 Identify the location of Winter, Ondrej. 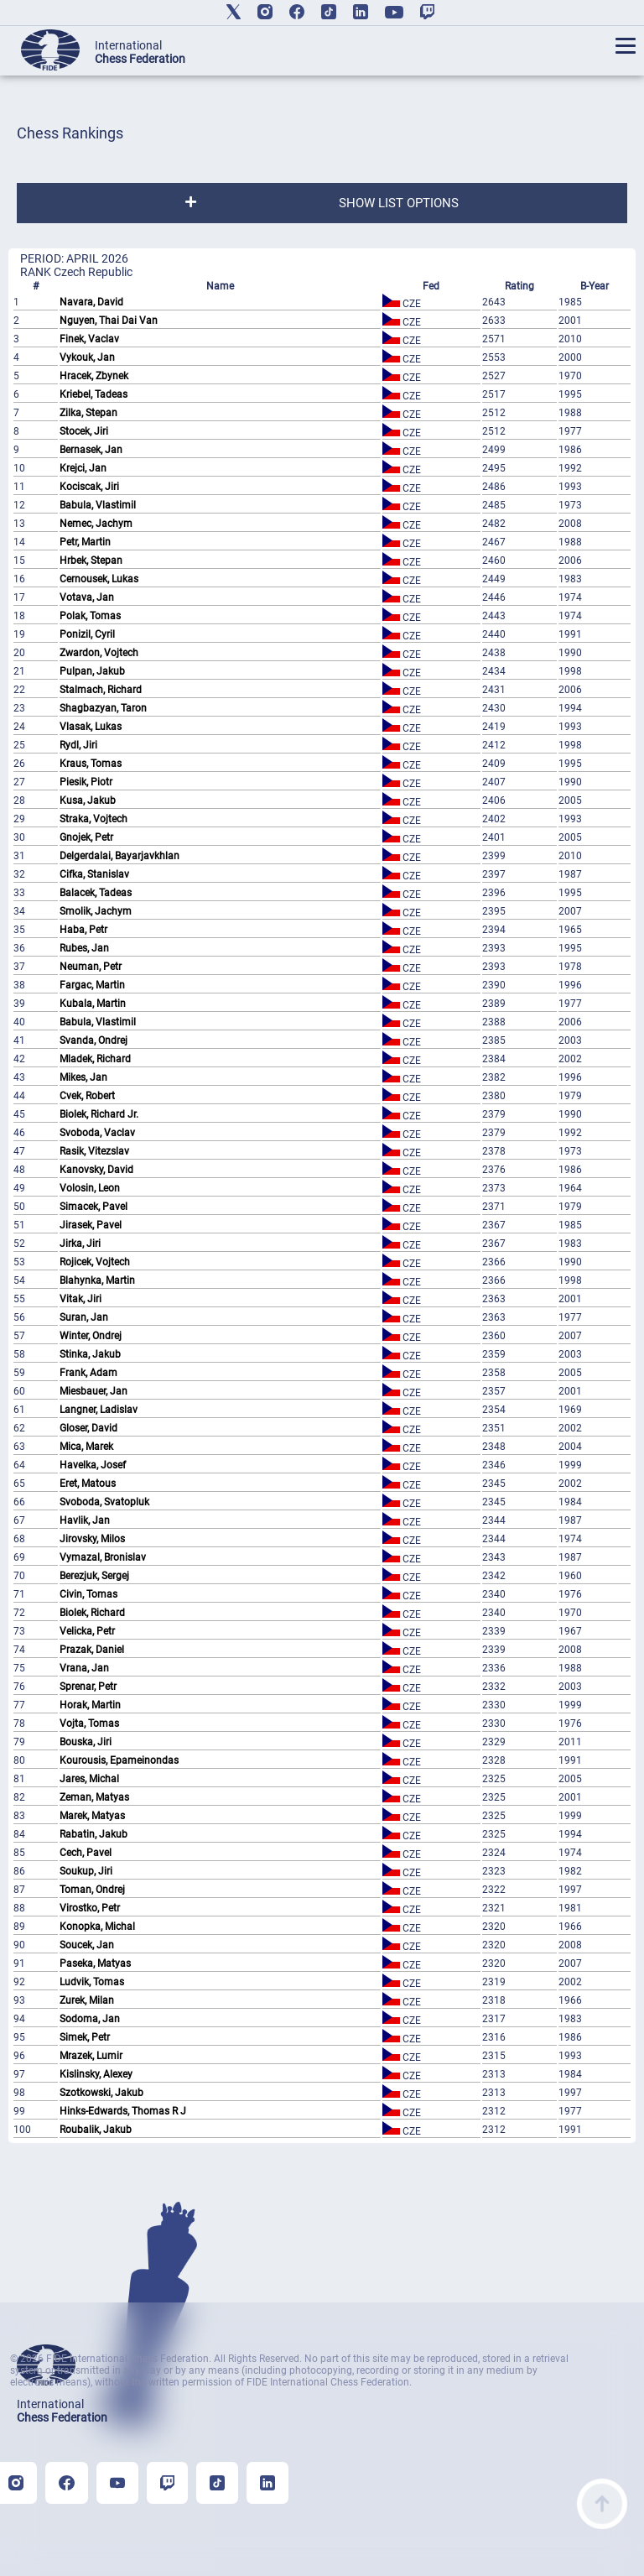
(91, 1336).